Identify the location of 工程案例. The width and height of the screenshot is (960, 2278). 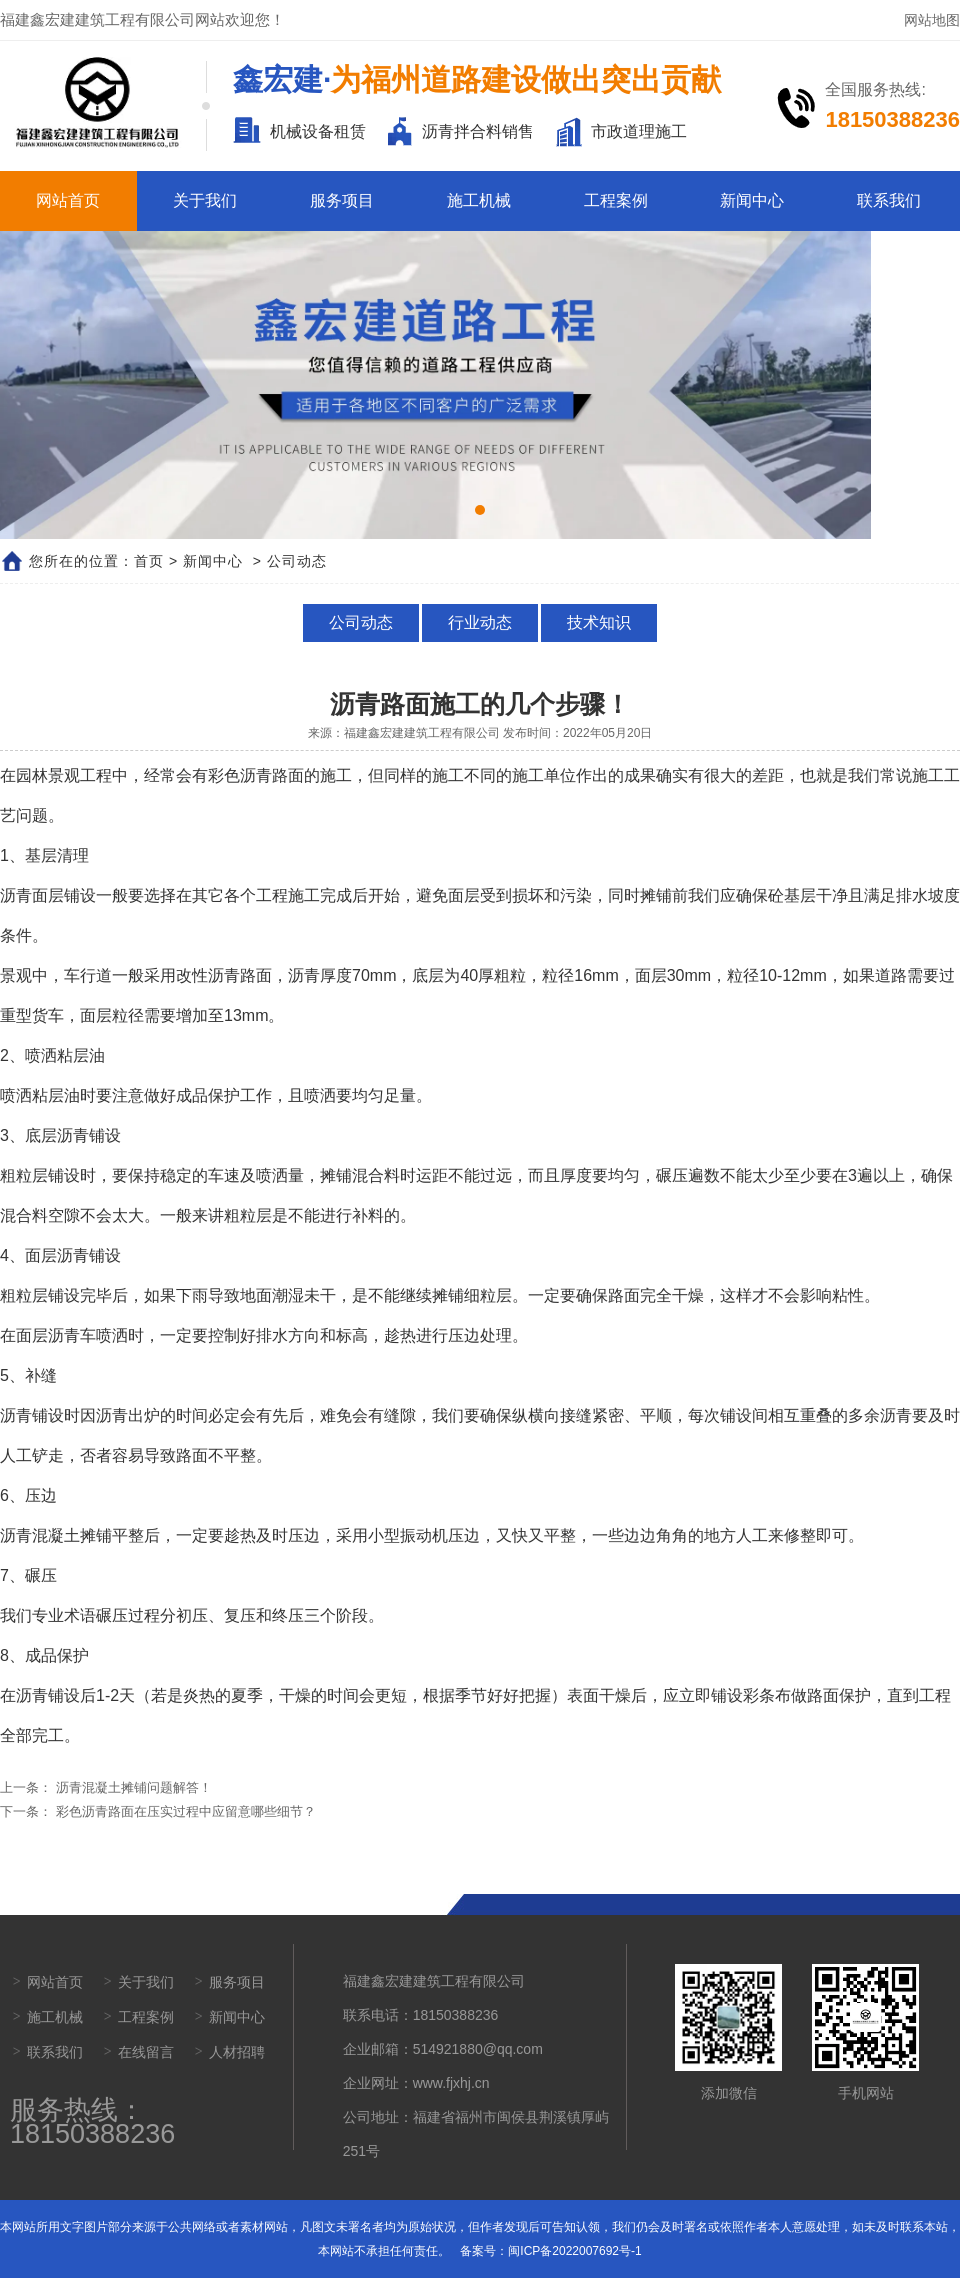
(616, 200).